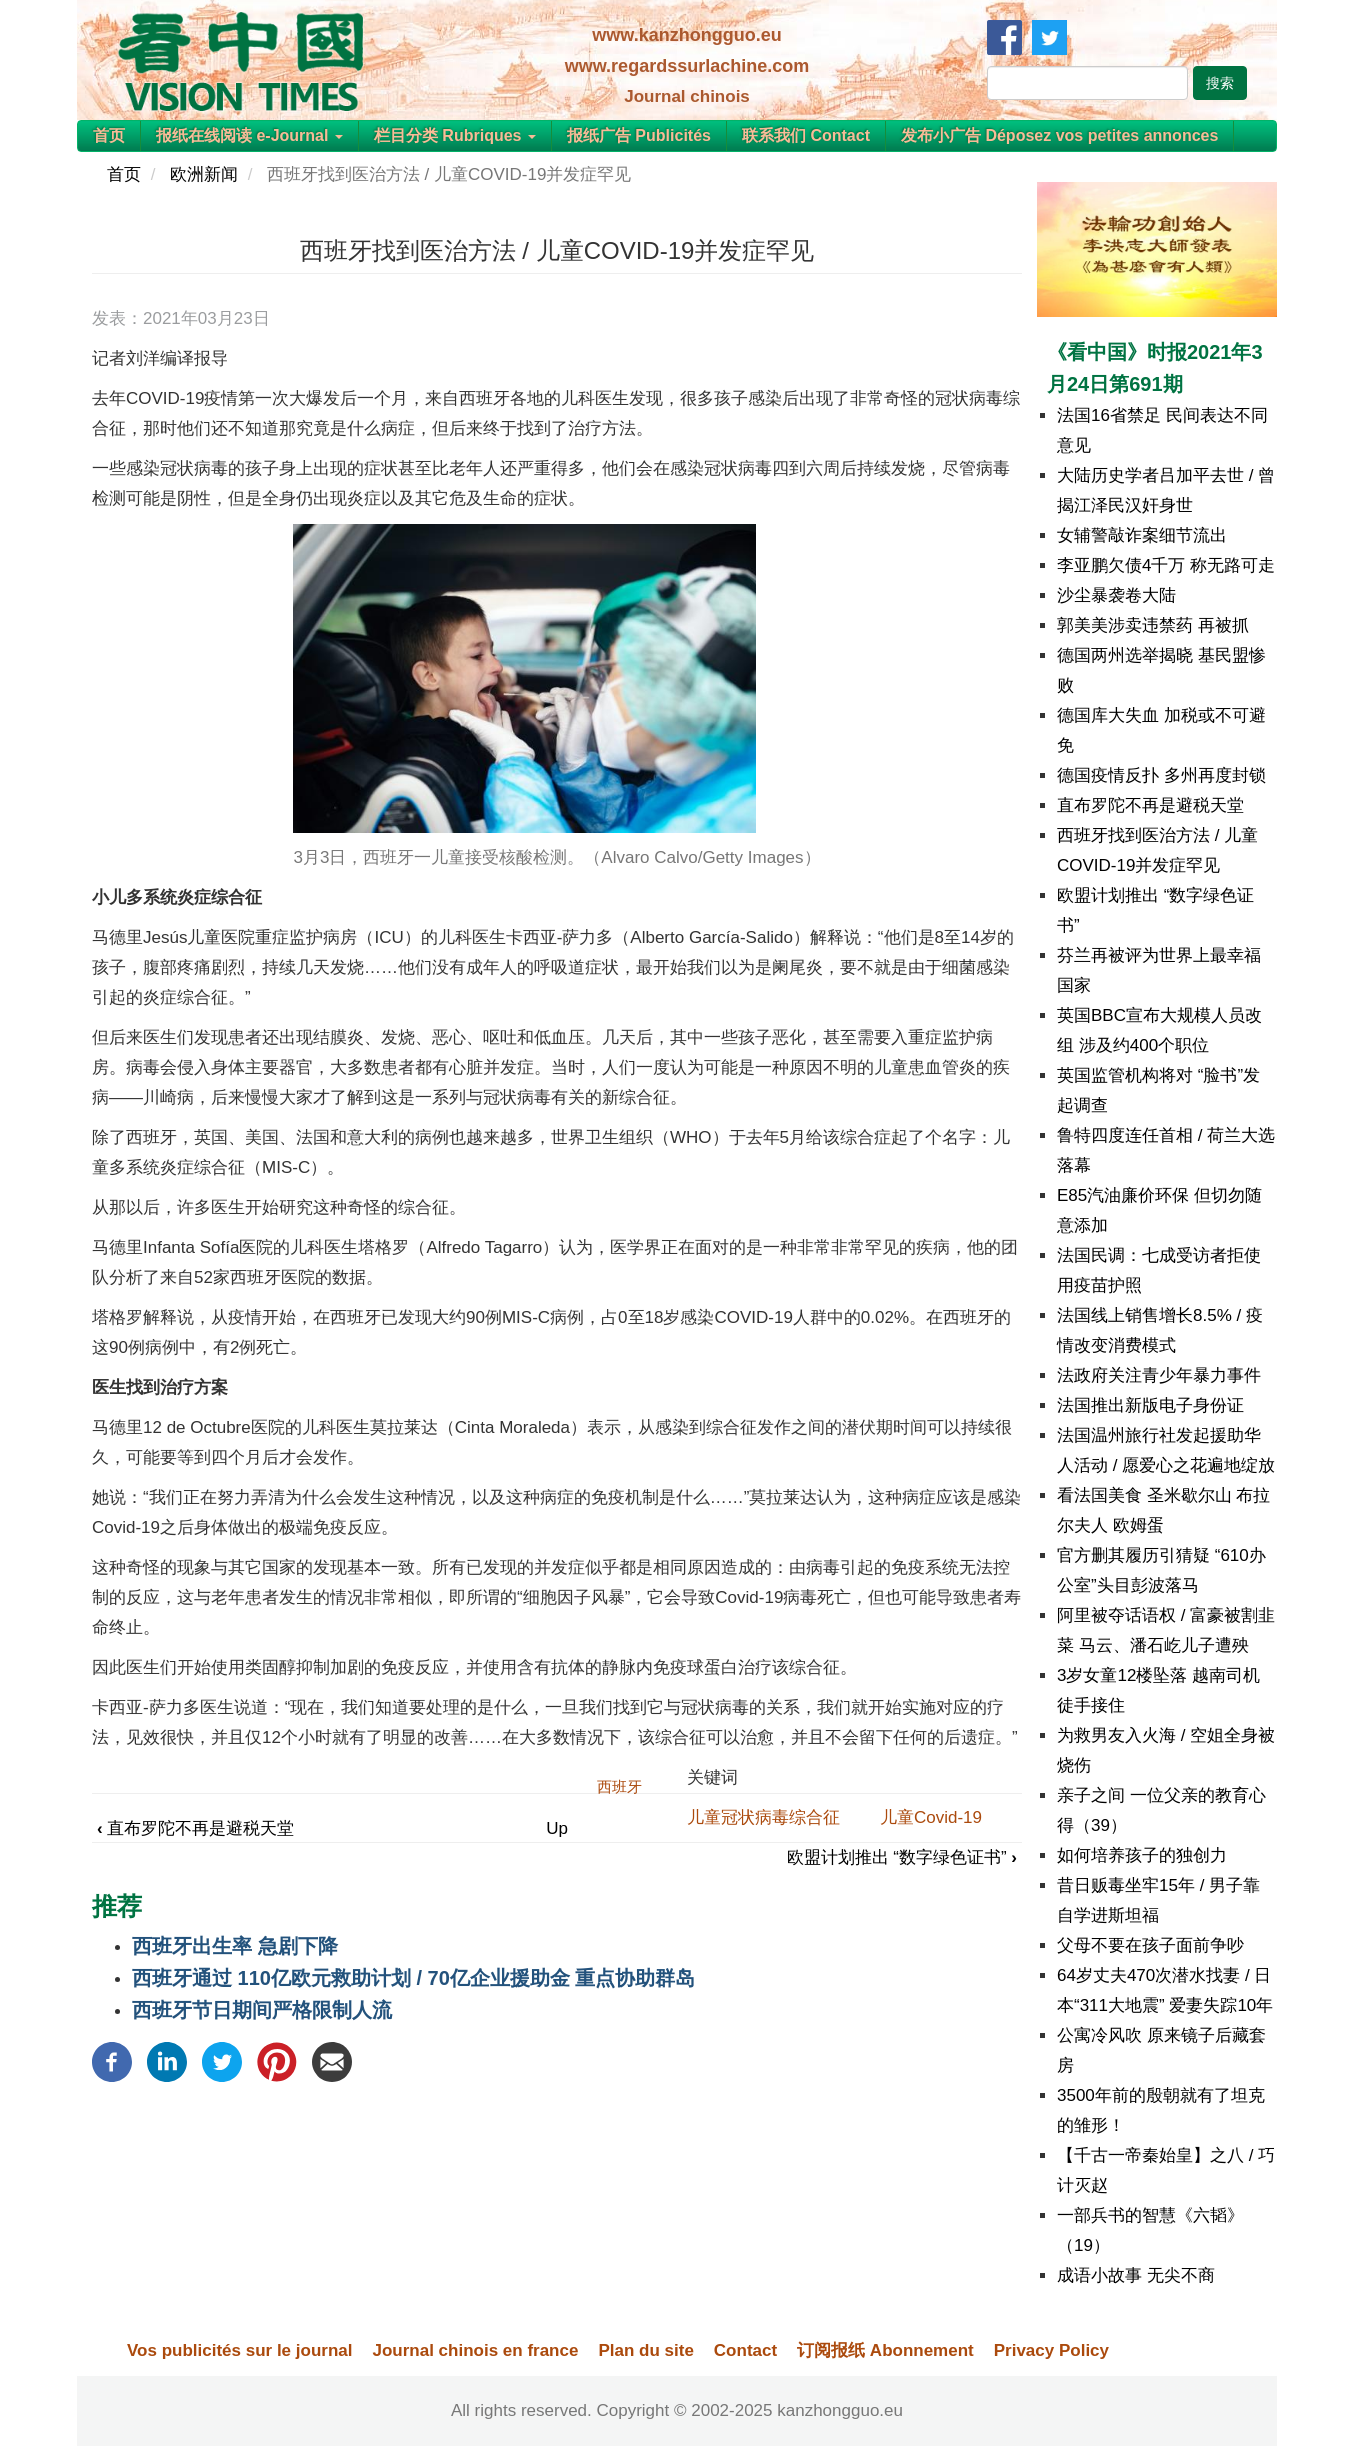 The width and height of the screenshot is (1354, 2446). I want to click on 成语小故事 无尖不商, so click(1136, 2275).